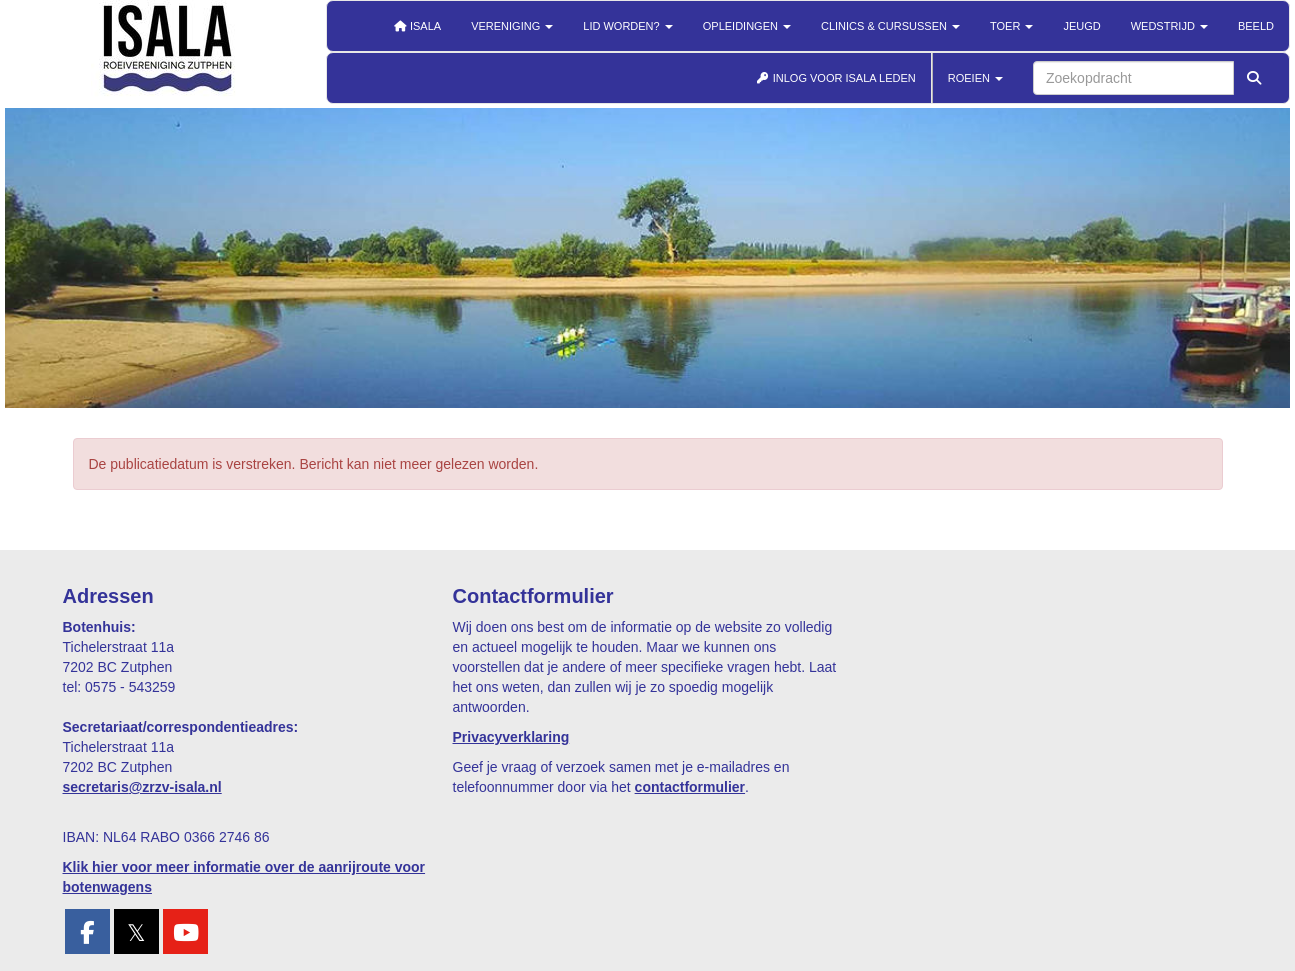 The height and width of the screenshot is (971, 1295). Describe the element at coordinates (1011, 26) in the screenshot. I see `Toer` at that location.